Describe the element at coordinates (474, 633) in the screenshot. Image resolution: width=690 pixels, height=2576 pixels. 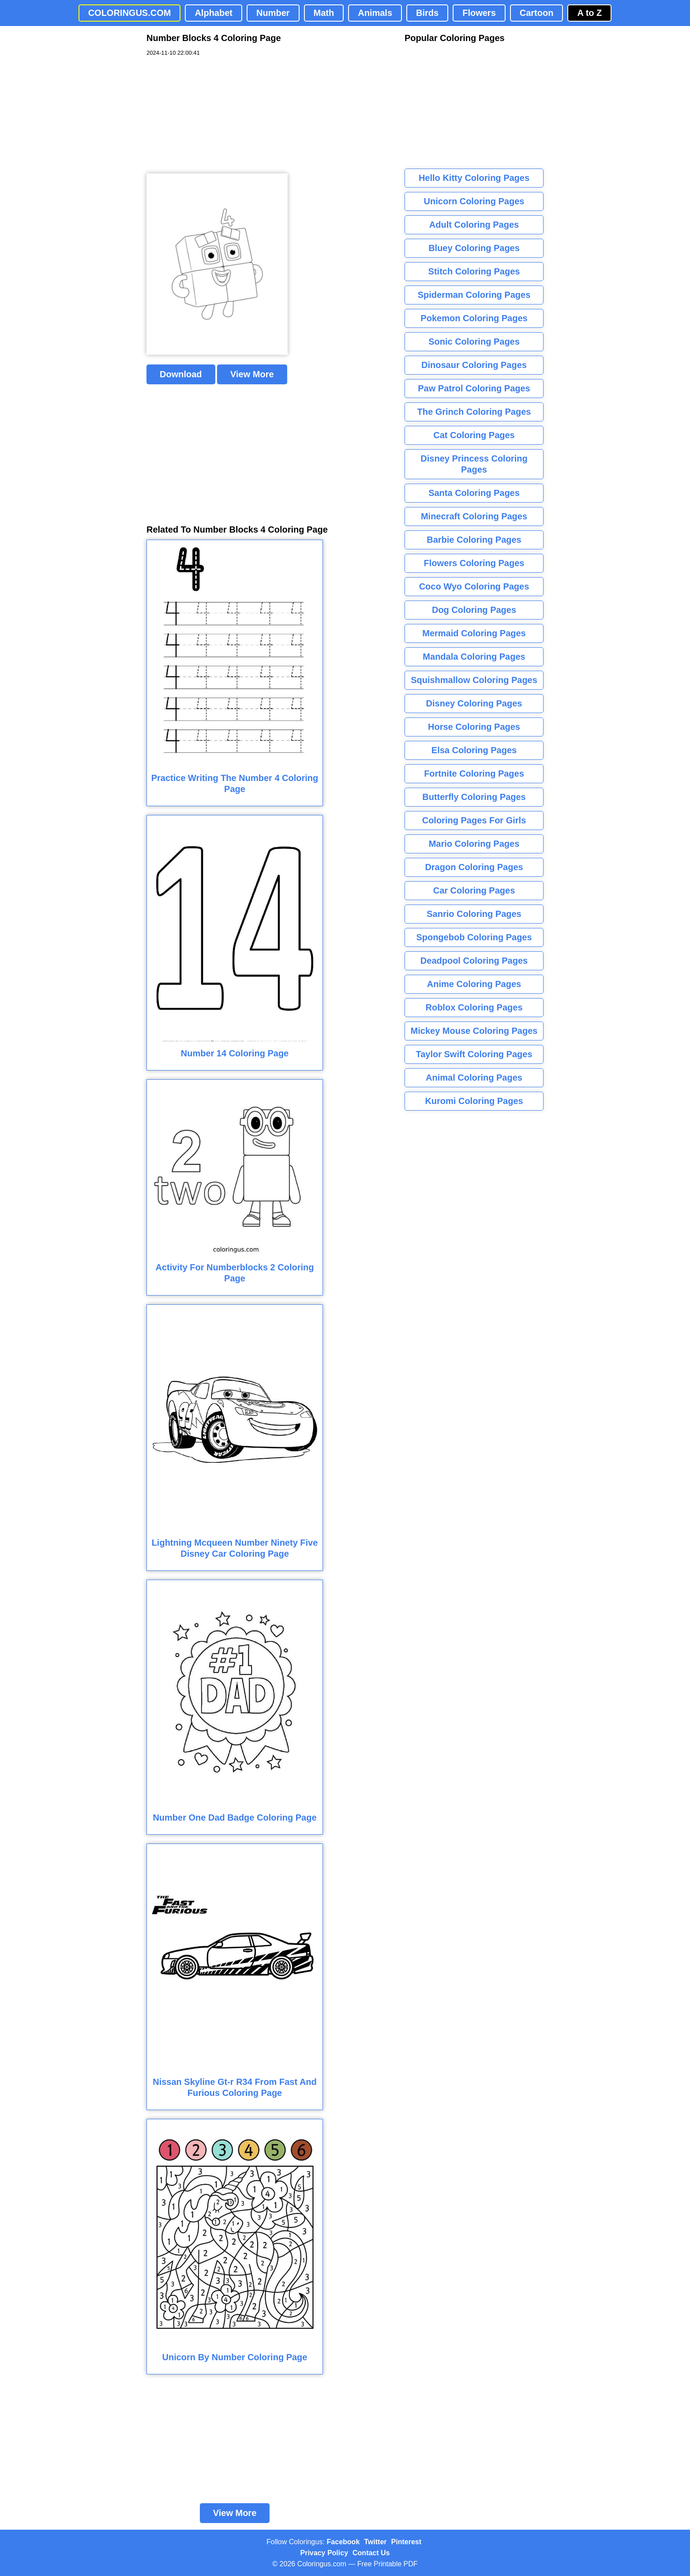
I see `Mermaid Coloring Pages` at that location.